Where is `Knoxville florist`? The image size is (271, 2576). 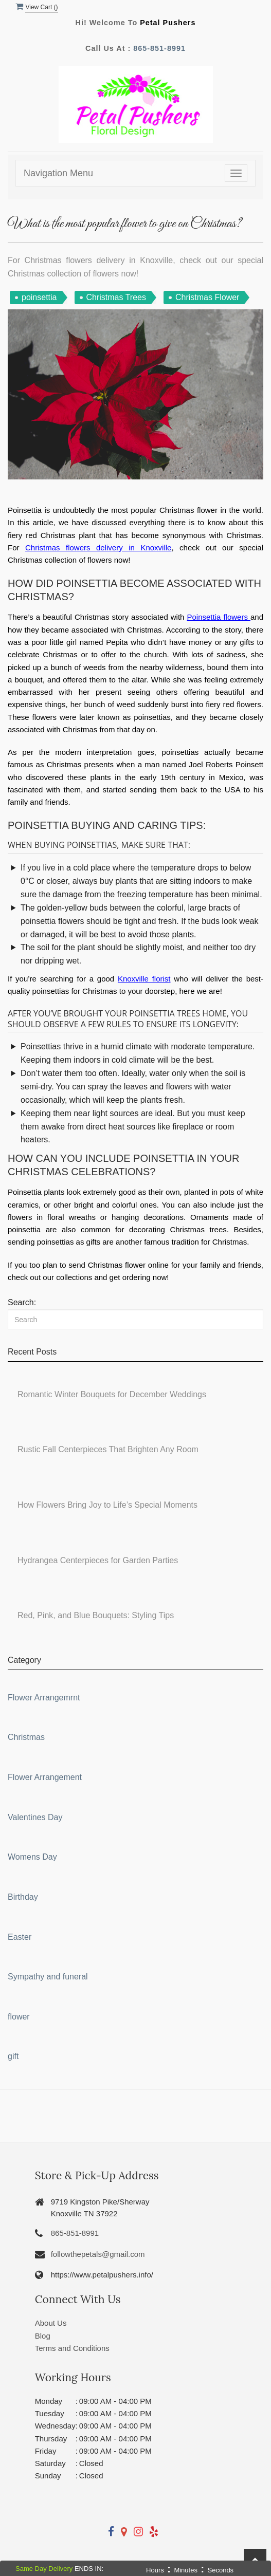 Knoxville florist is located at coordinates (144, 978).